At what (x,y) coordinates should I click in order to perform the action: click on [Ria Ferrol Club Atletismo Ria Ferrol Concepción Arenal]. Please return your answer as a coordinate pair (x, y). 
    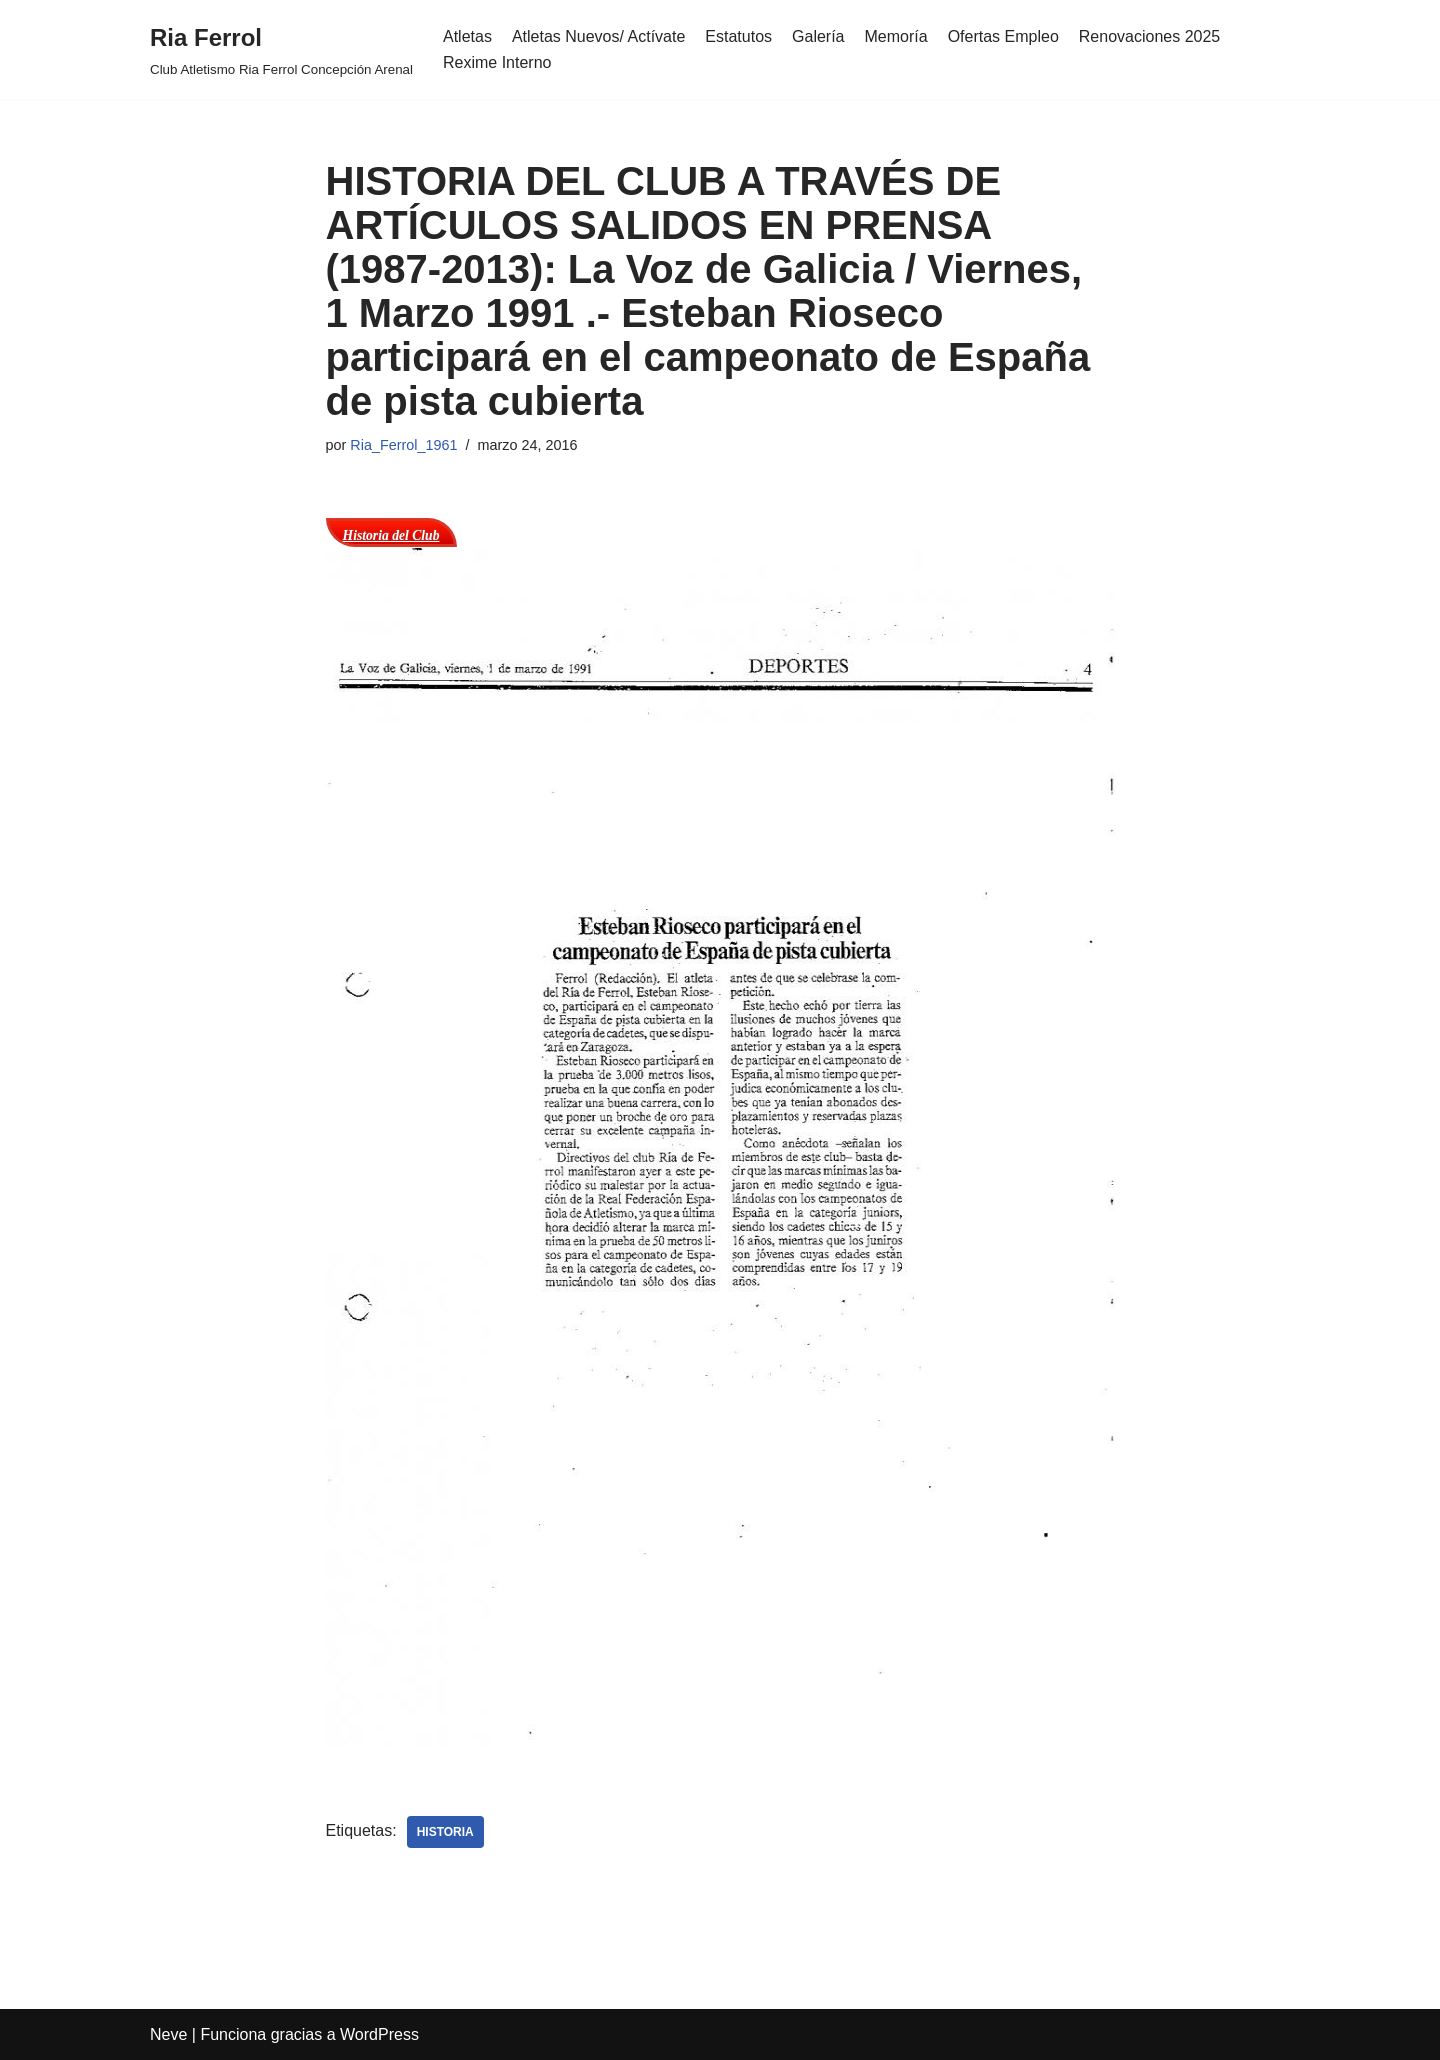
    Looking at the image, I should click on (281, 49).